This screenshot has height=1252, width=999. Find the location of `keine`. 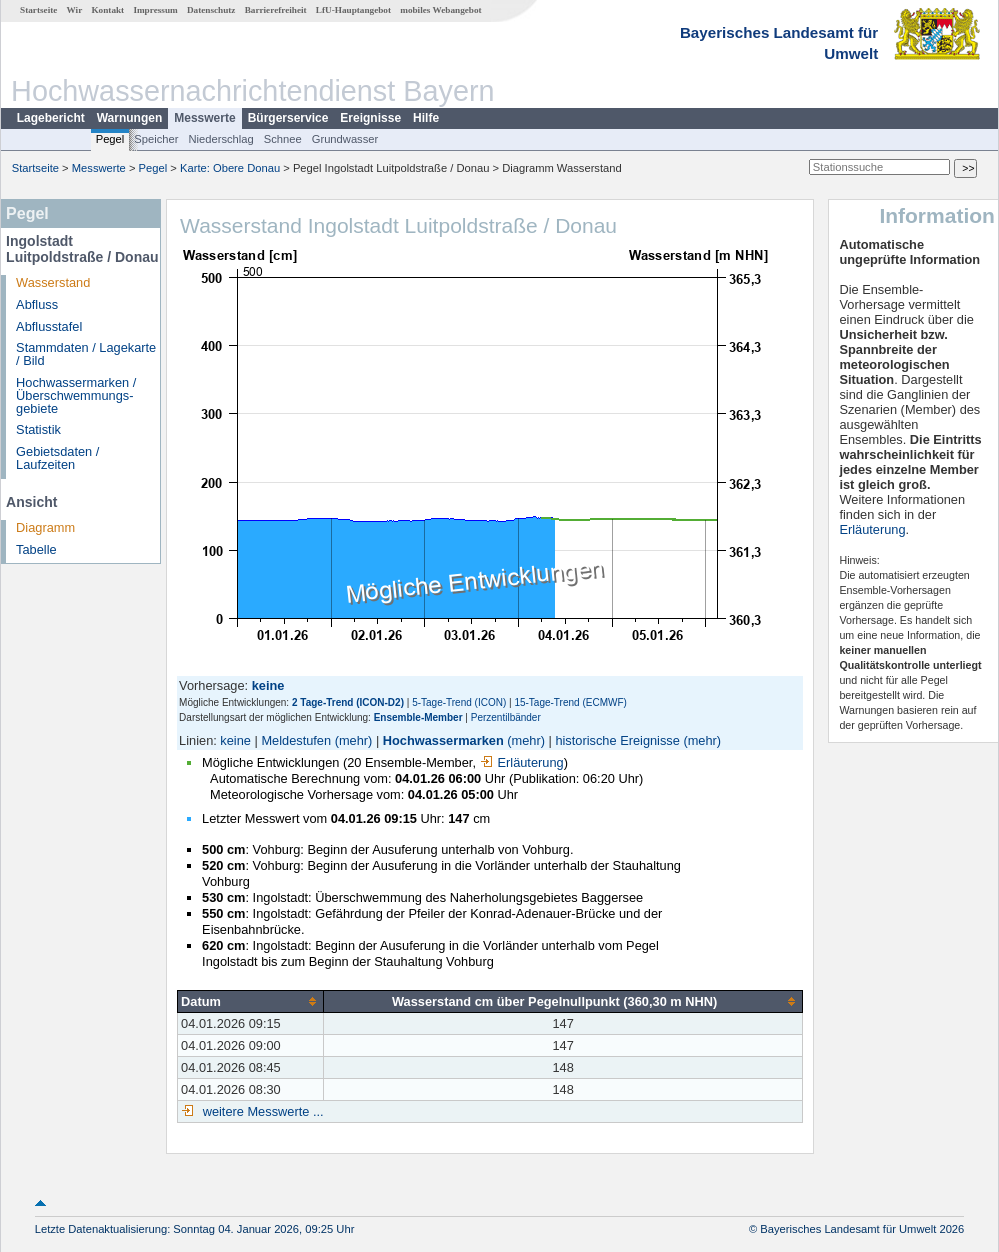

keine is located at coordinates (235, 740).